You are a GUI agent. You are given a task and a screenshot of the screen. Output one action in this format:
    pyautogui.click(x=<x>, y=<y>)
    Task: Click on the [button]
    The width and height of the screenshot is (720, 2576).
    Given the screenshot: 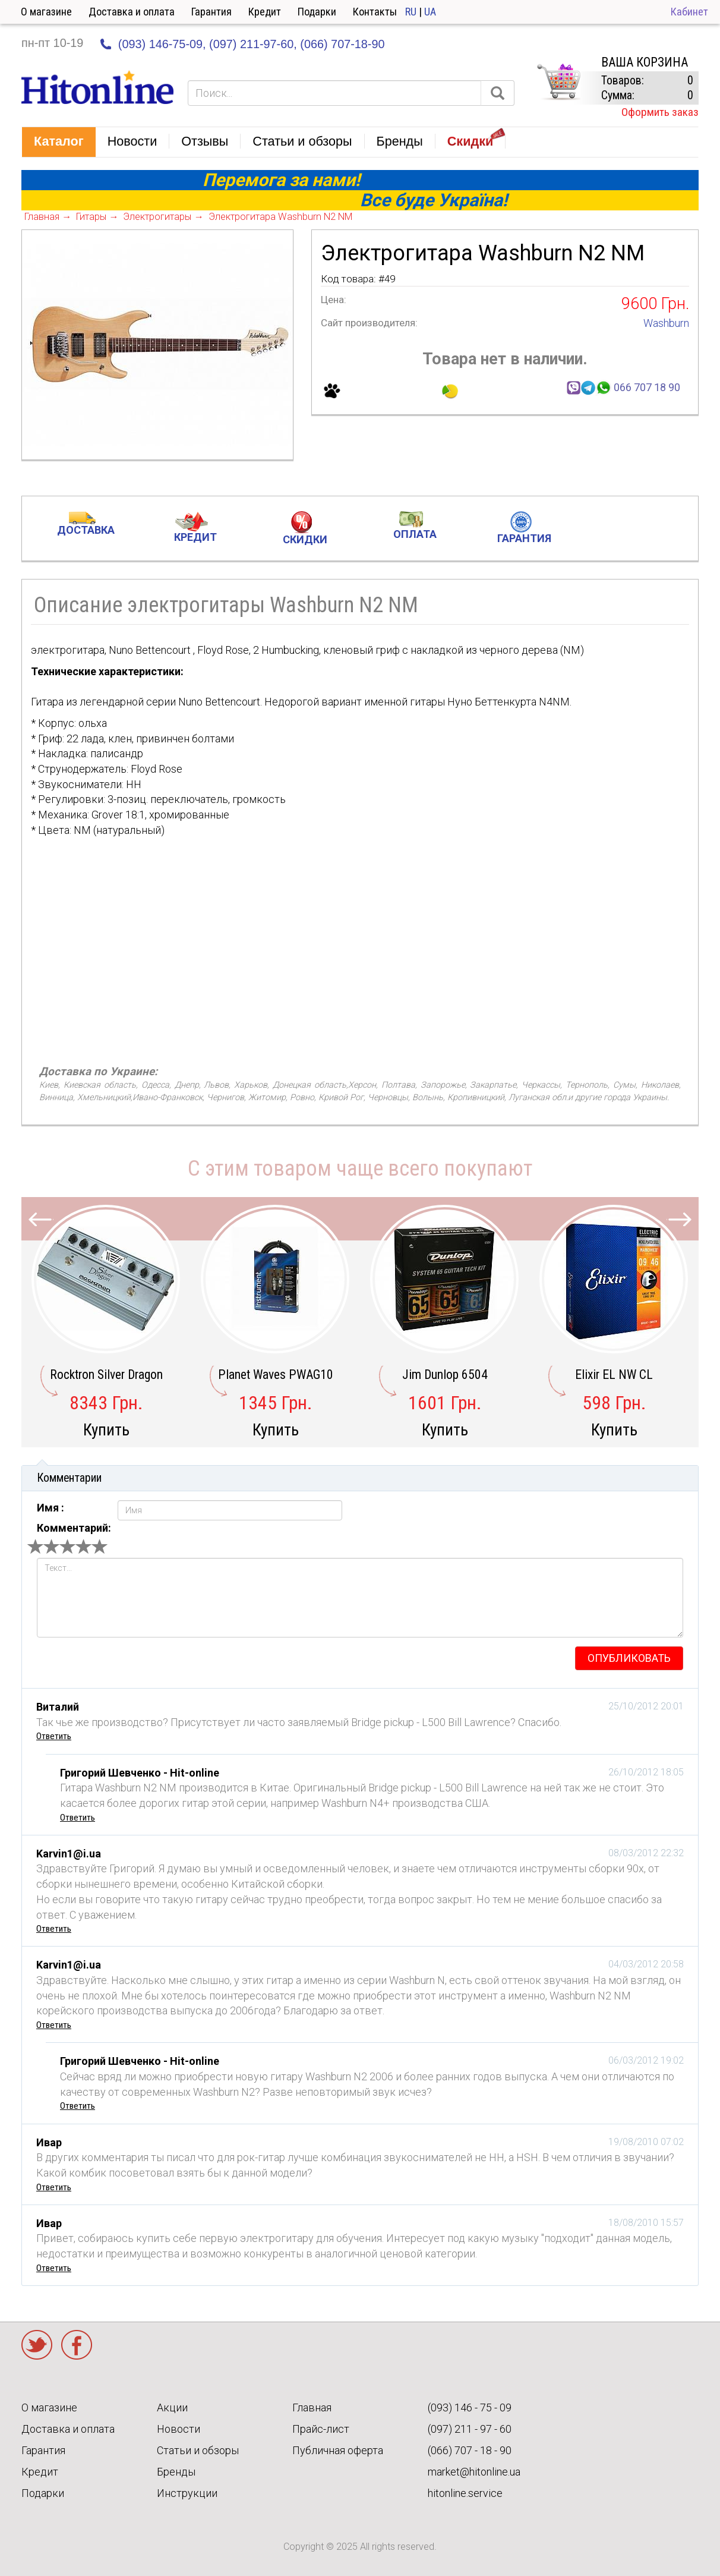 What is the action you would take?
    pyautogui.click(x=59, y=142)
    